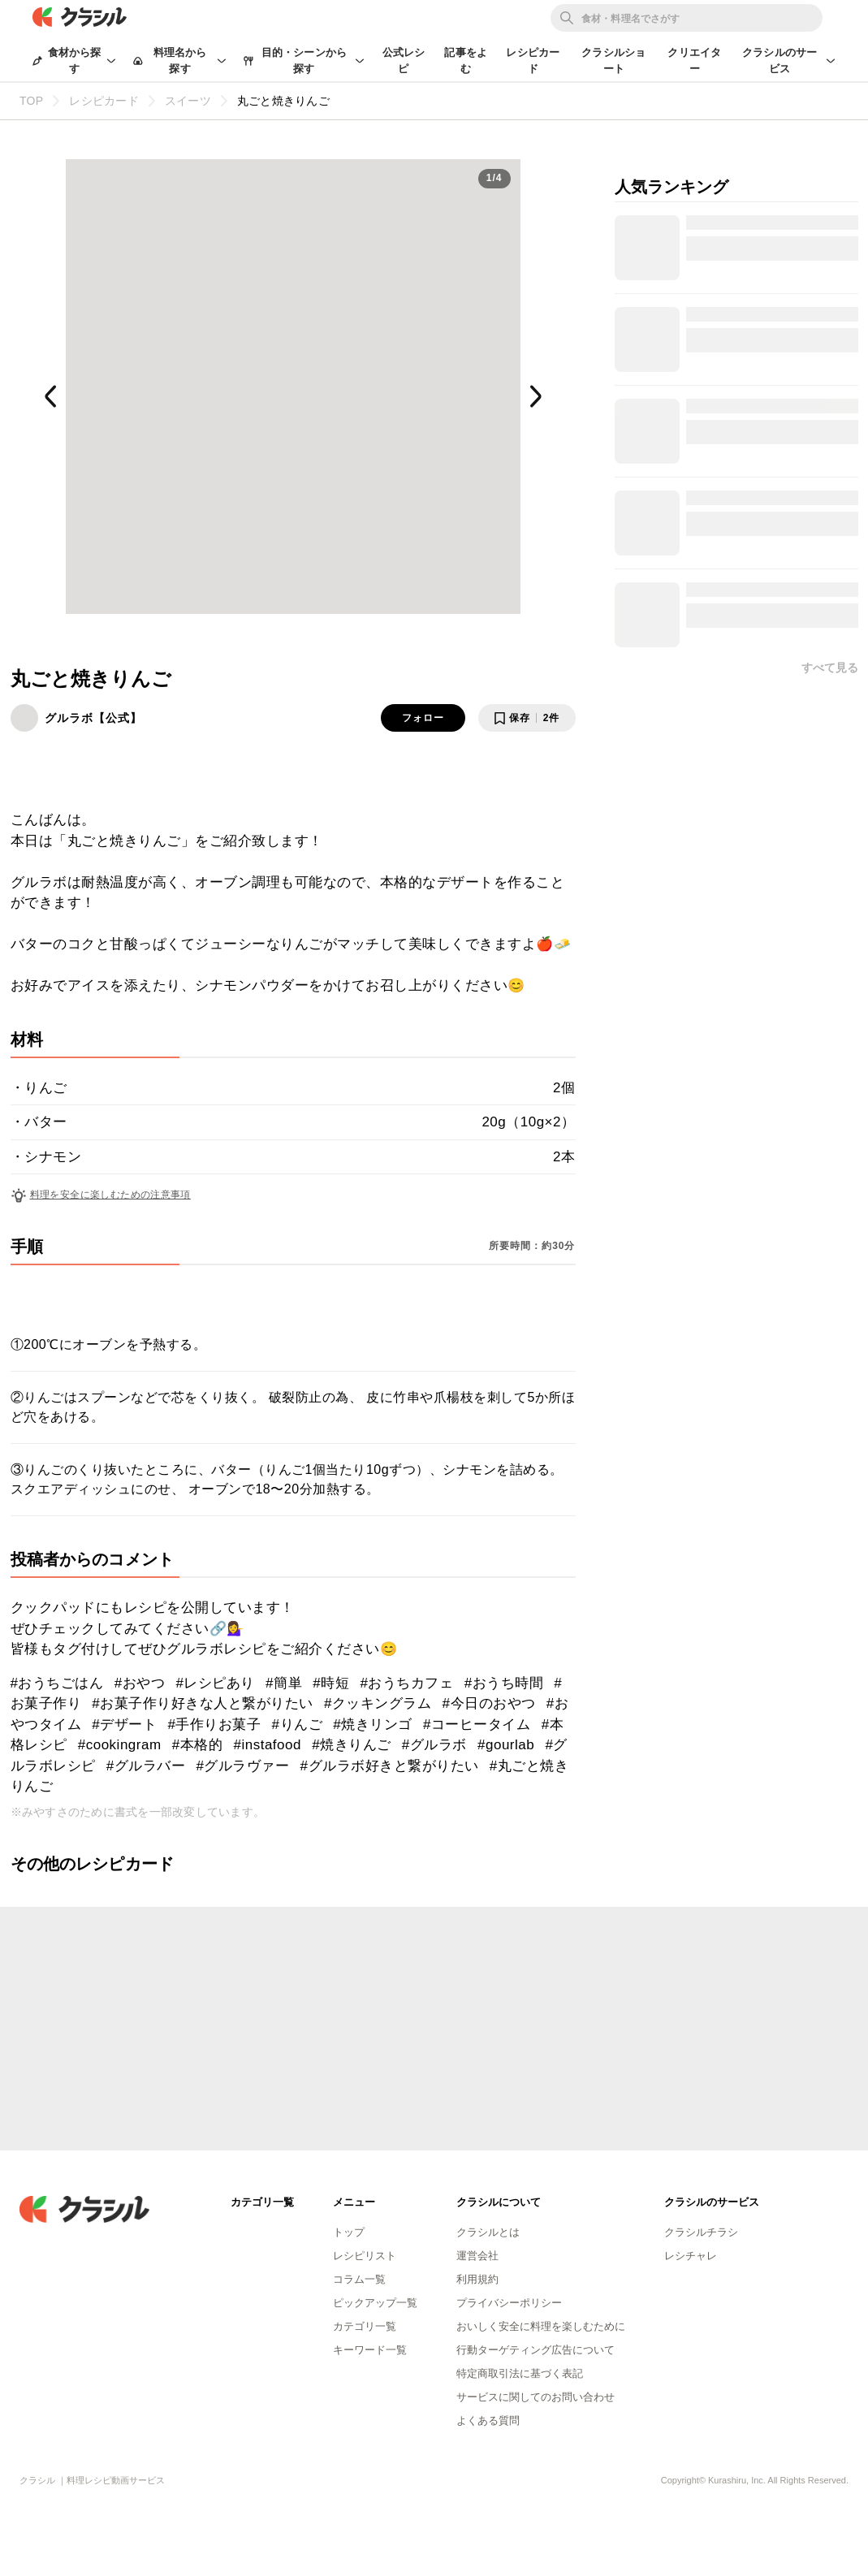  What do you see at coordinates (540, 2326) in the screenshot?
I see `おいしく安全に料理を楽しむために` at bounding box center [540, 2326].